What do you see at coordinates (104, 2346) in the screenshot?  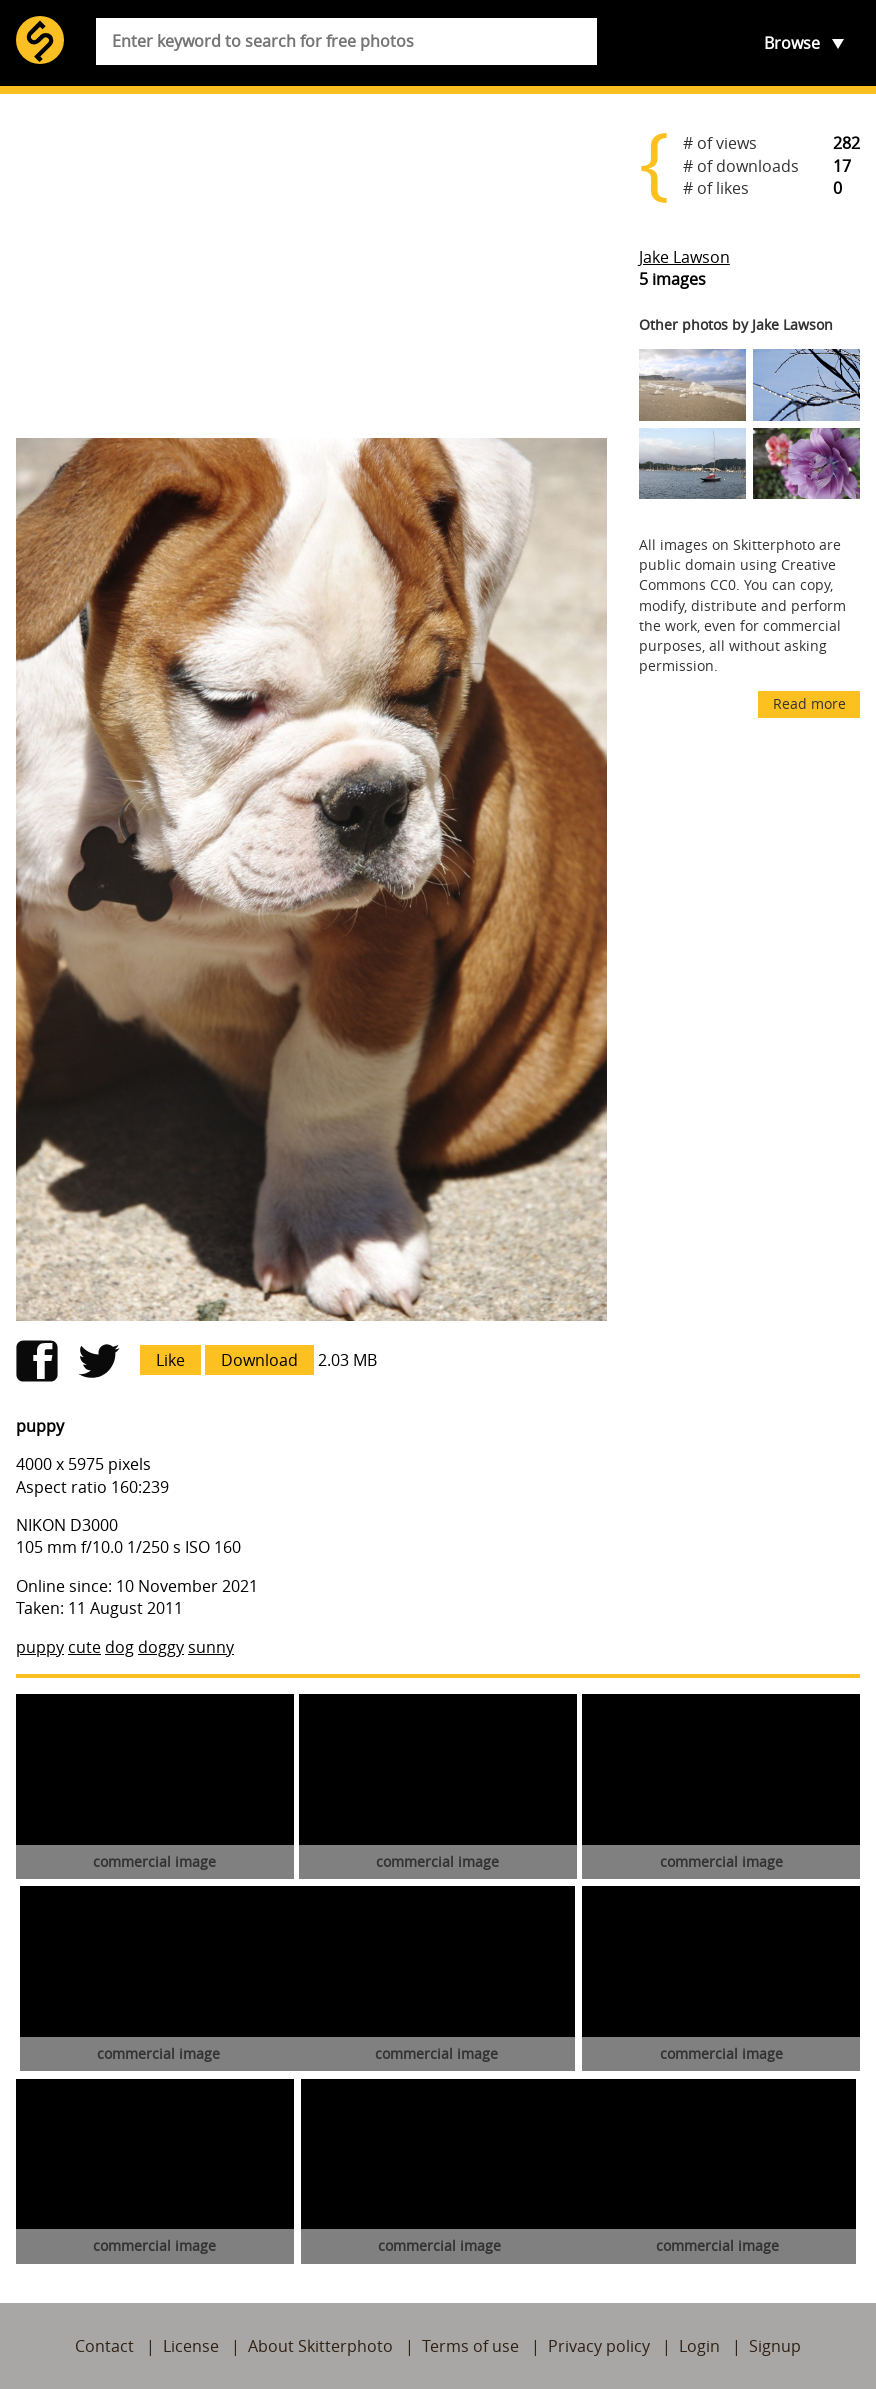 I see `Contact` at bounding box center [104, 2346].